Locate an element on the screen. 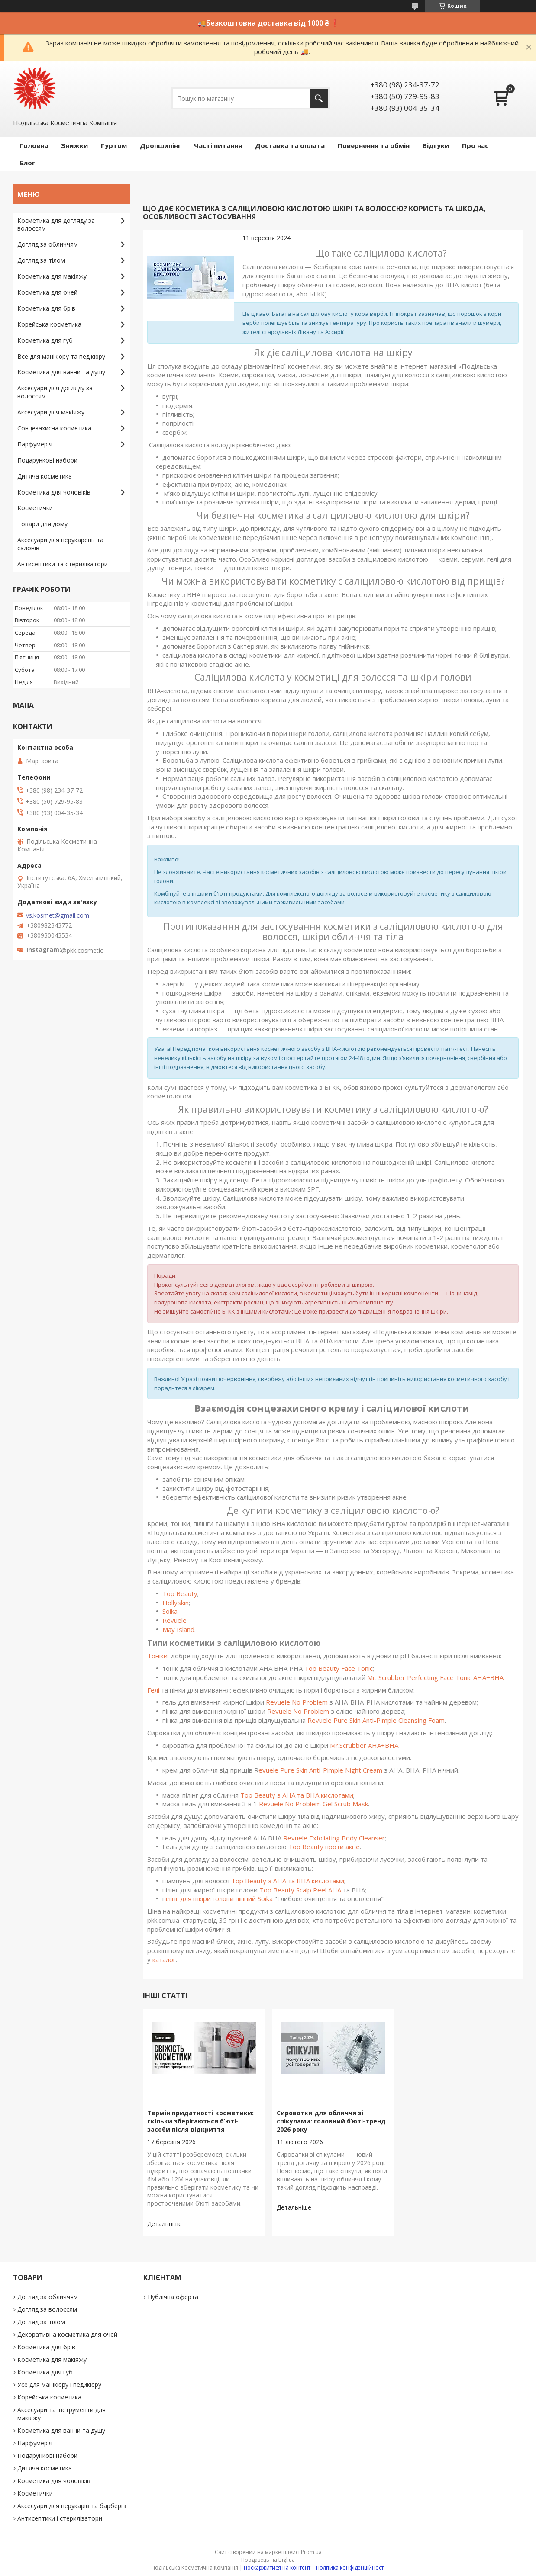  Top Beauty з AHA та BHA кислотами is located at coordinates (296, 1795).